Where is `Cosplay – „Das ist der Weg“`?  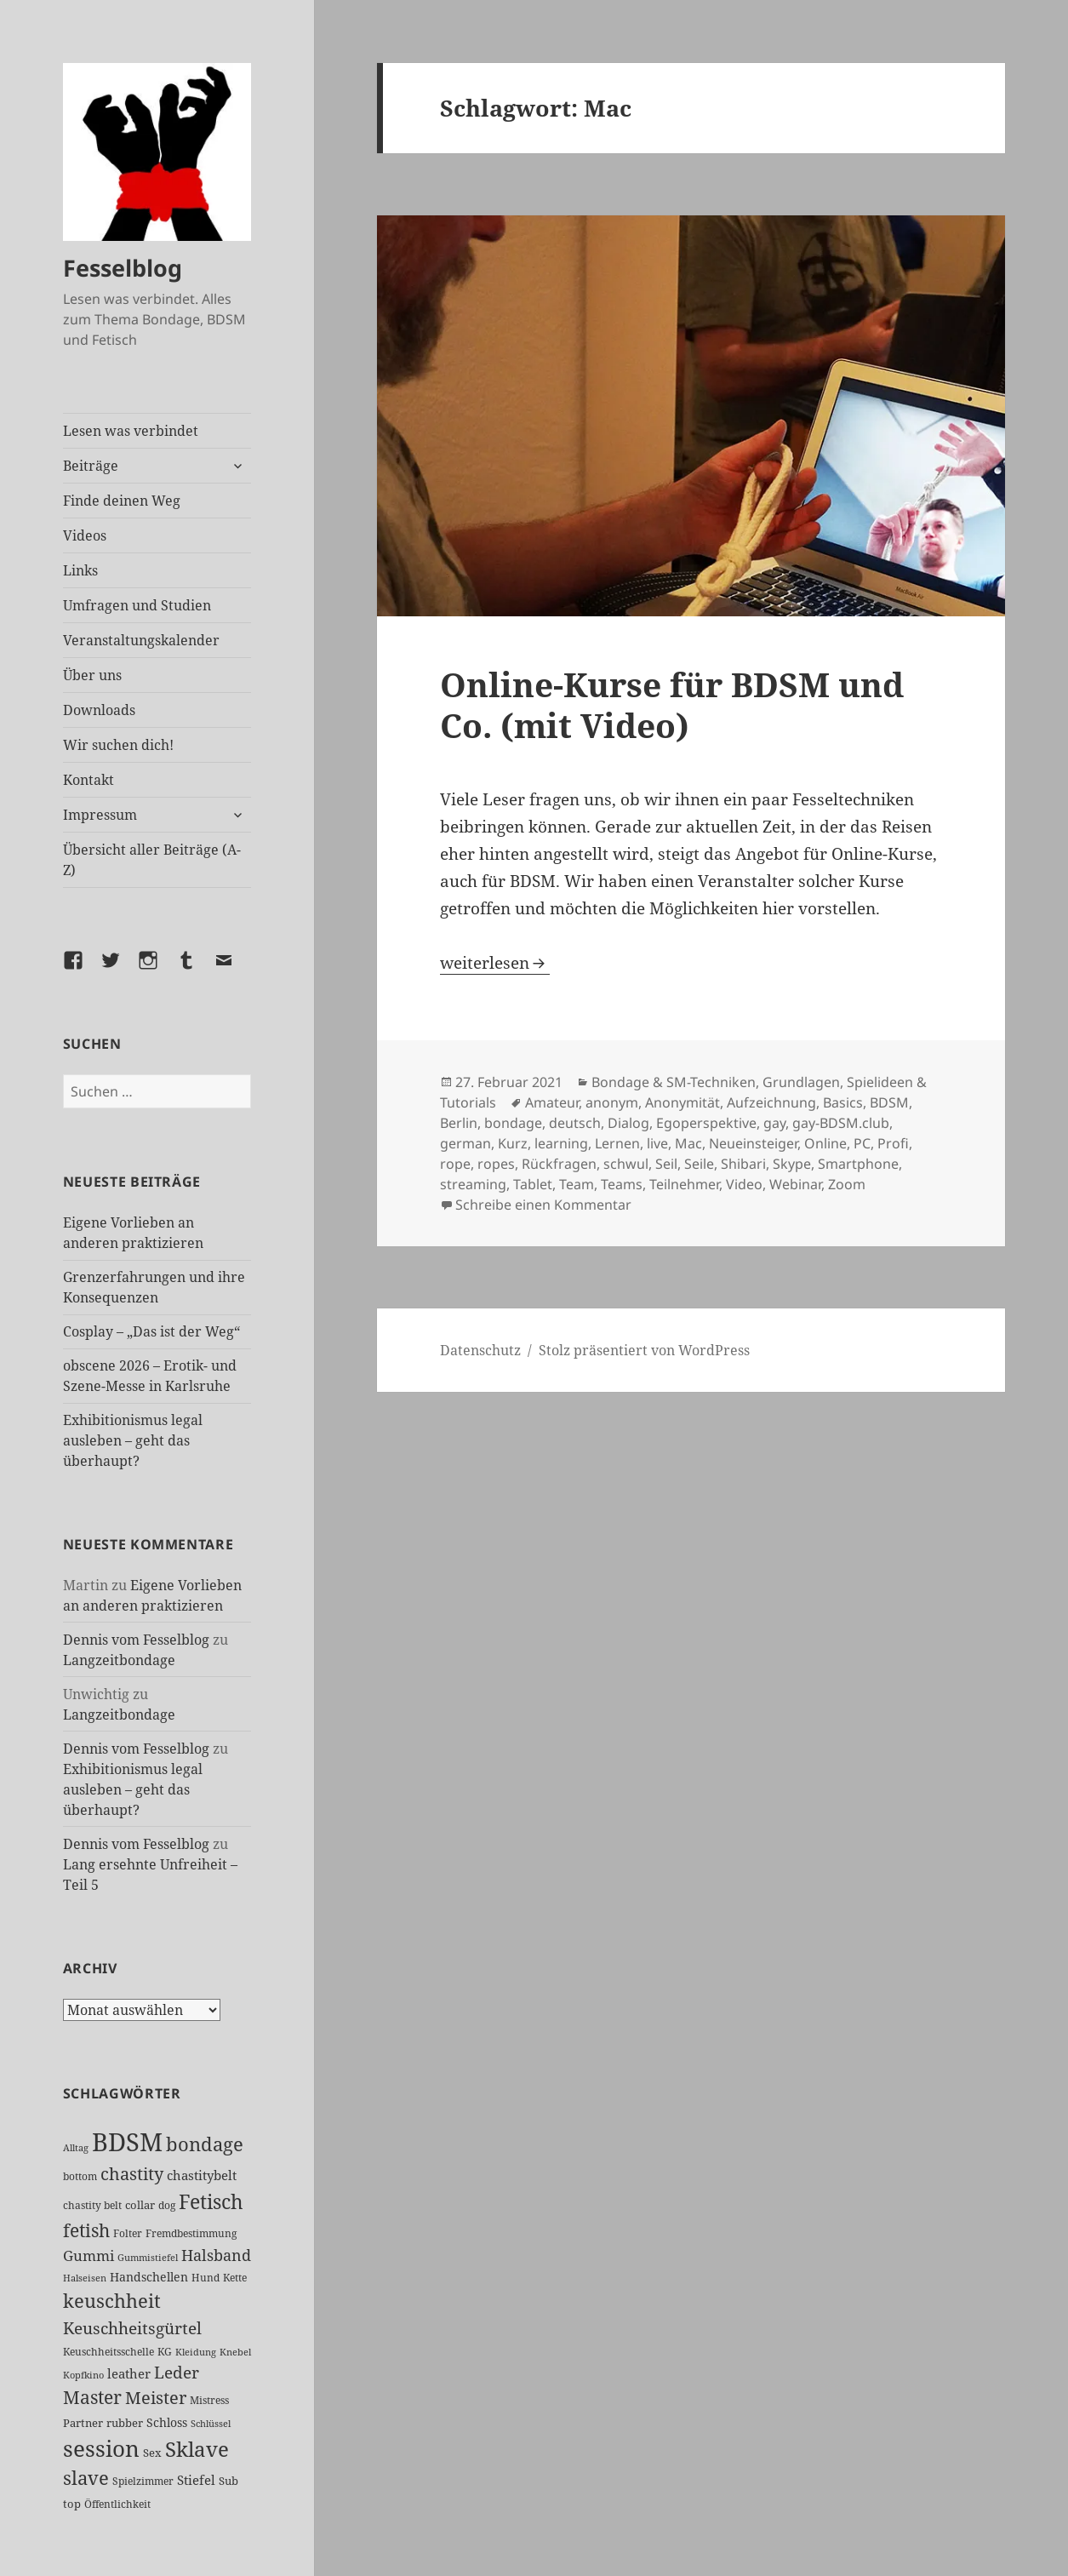
Cosplay – „Das ist der Weg“ is located at coordinates (151, 1331).